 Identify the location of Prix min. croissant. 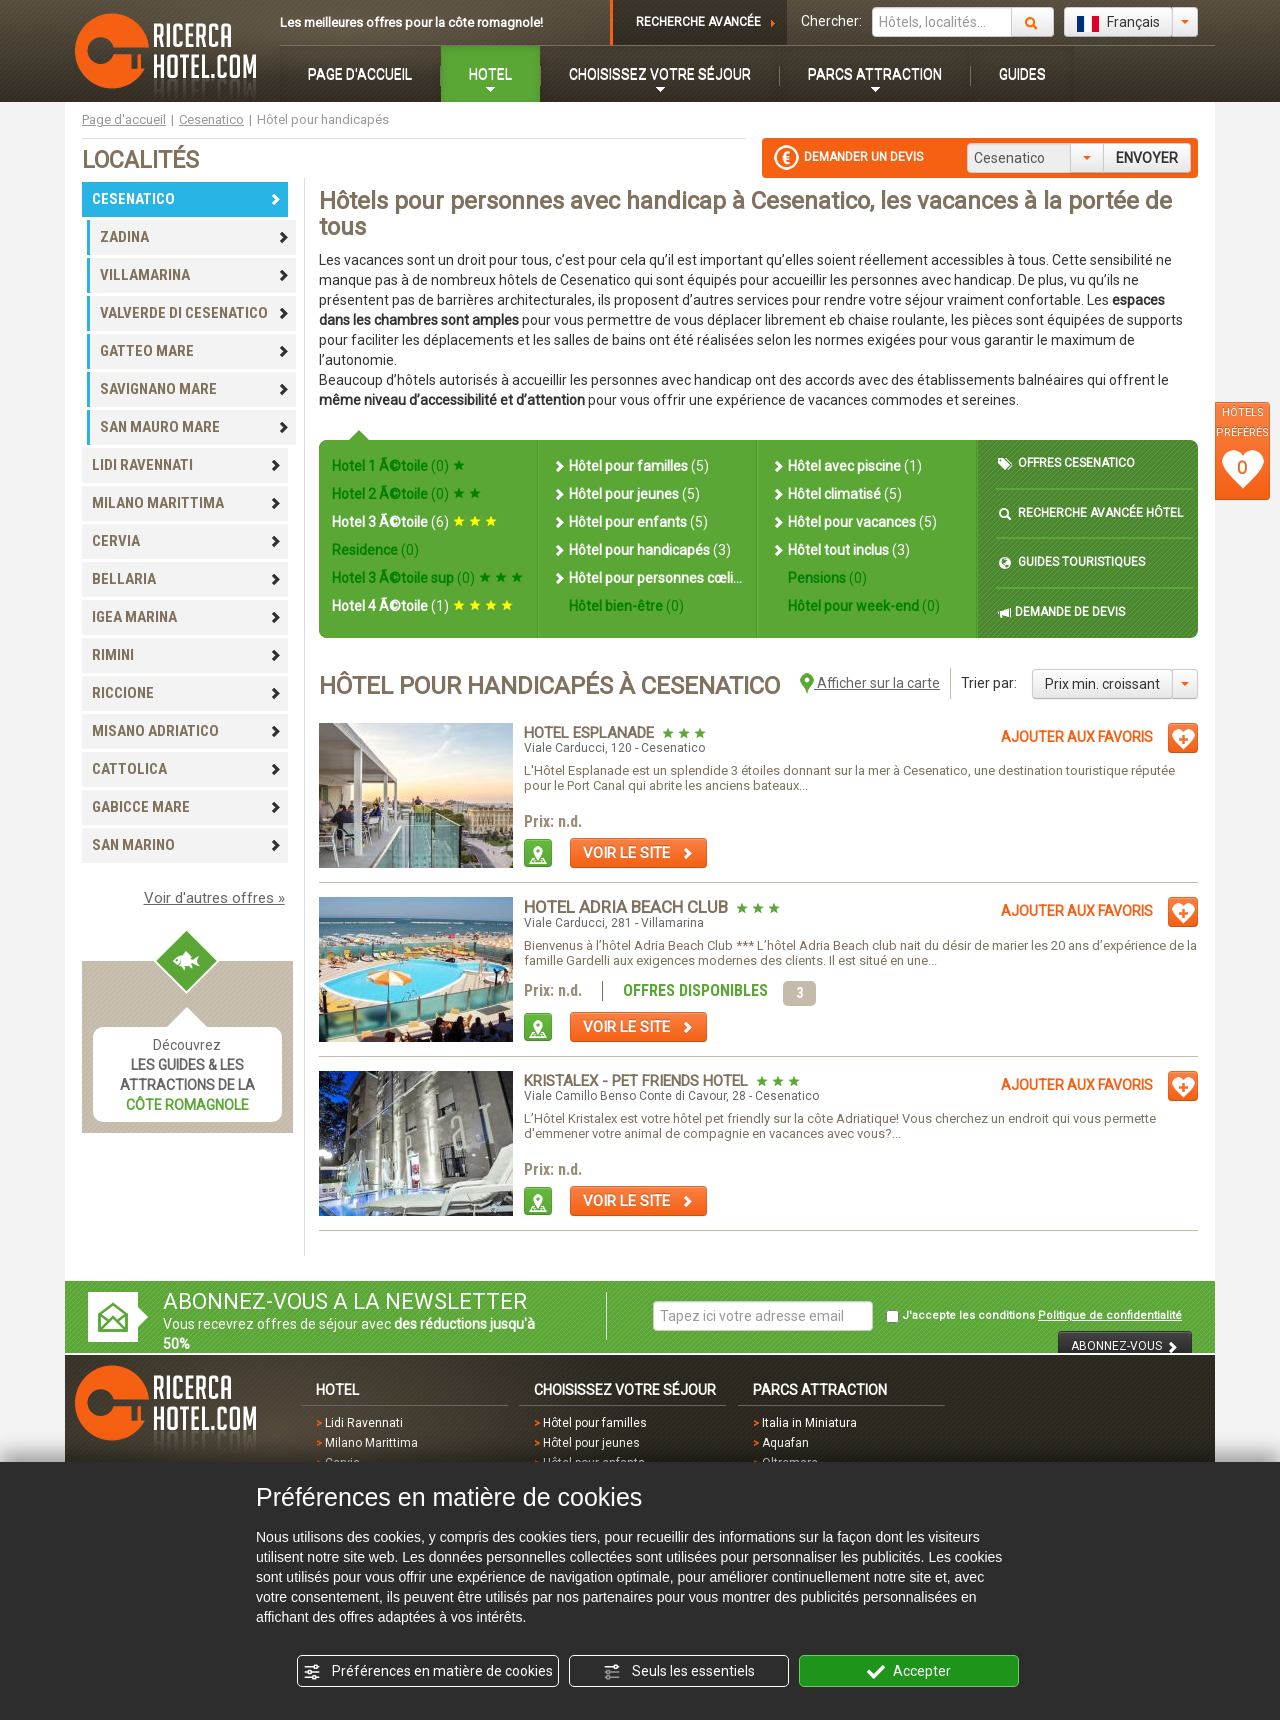
(1102, 684).